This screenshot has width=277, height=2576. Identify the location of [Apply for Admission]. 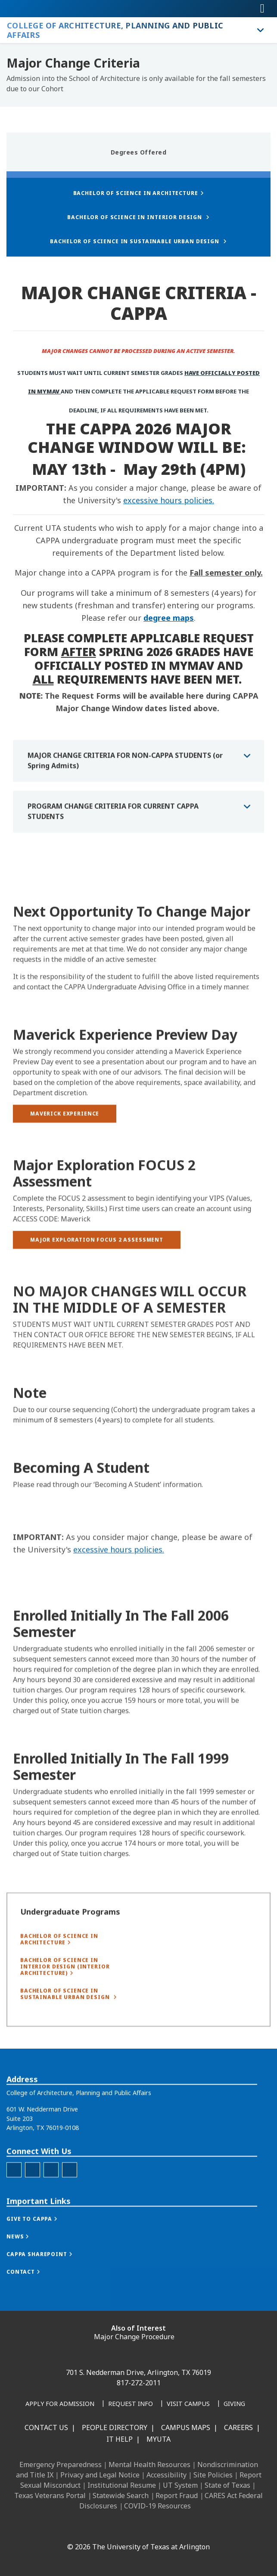
(59, 2404).